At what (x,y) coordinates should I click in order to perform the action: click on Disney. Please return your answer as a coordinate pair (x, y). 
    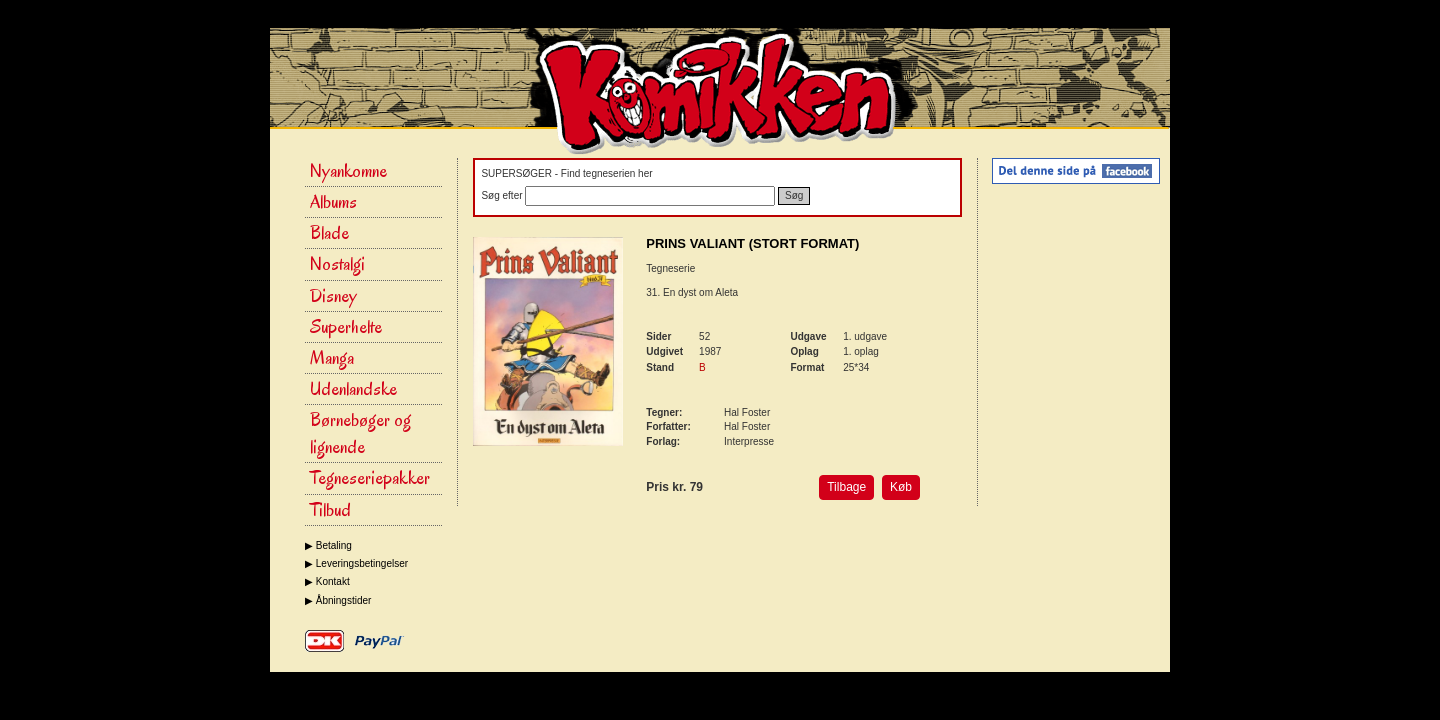
    Looking at the image, I should click on (333, 296).